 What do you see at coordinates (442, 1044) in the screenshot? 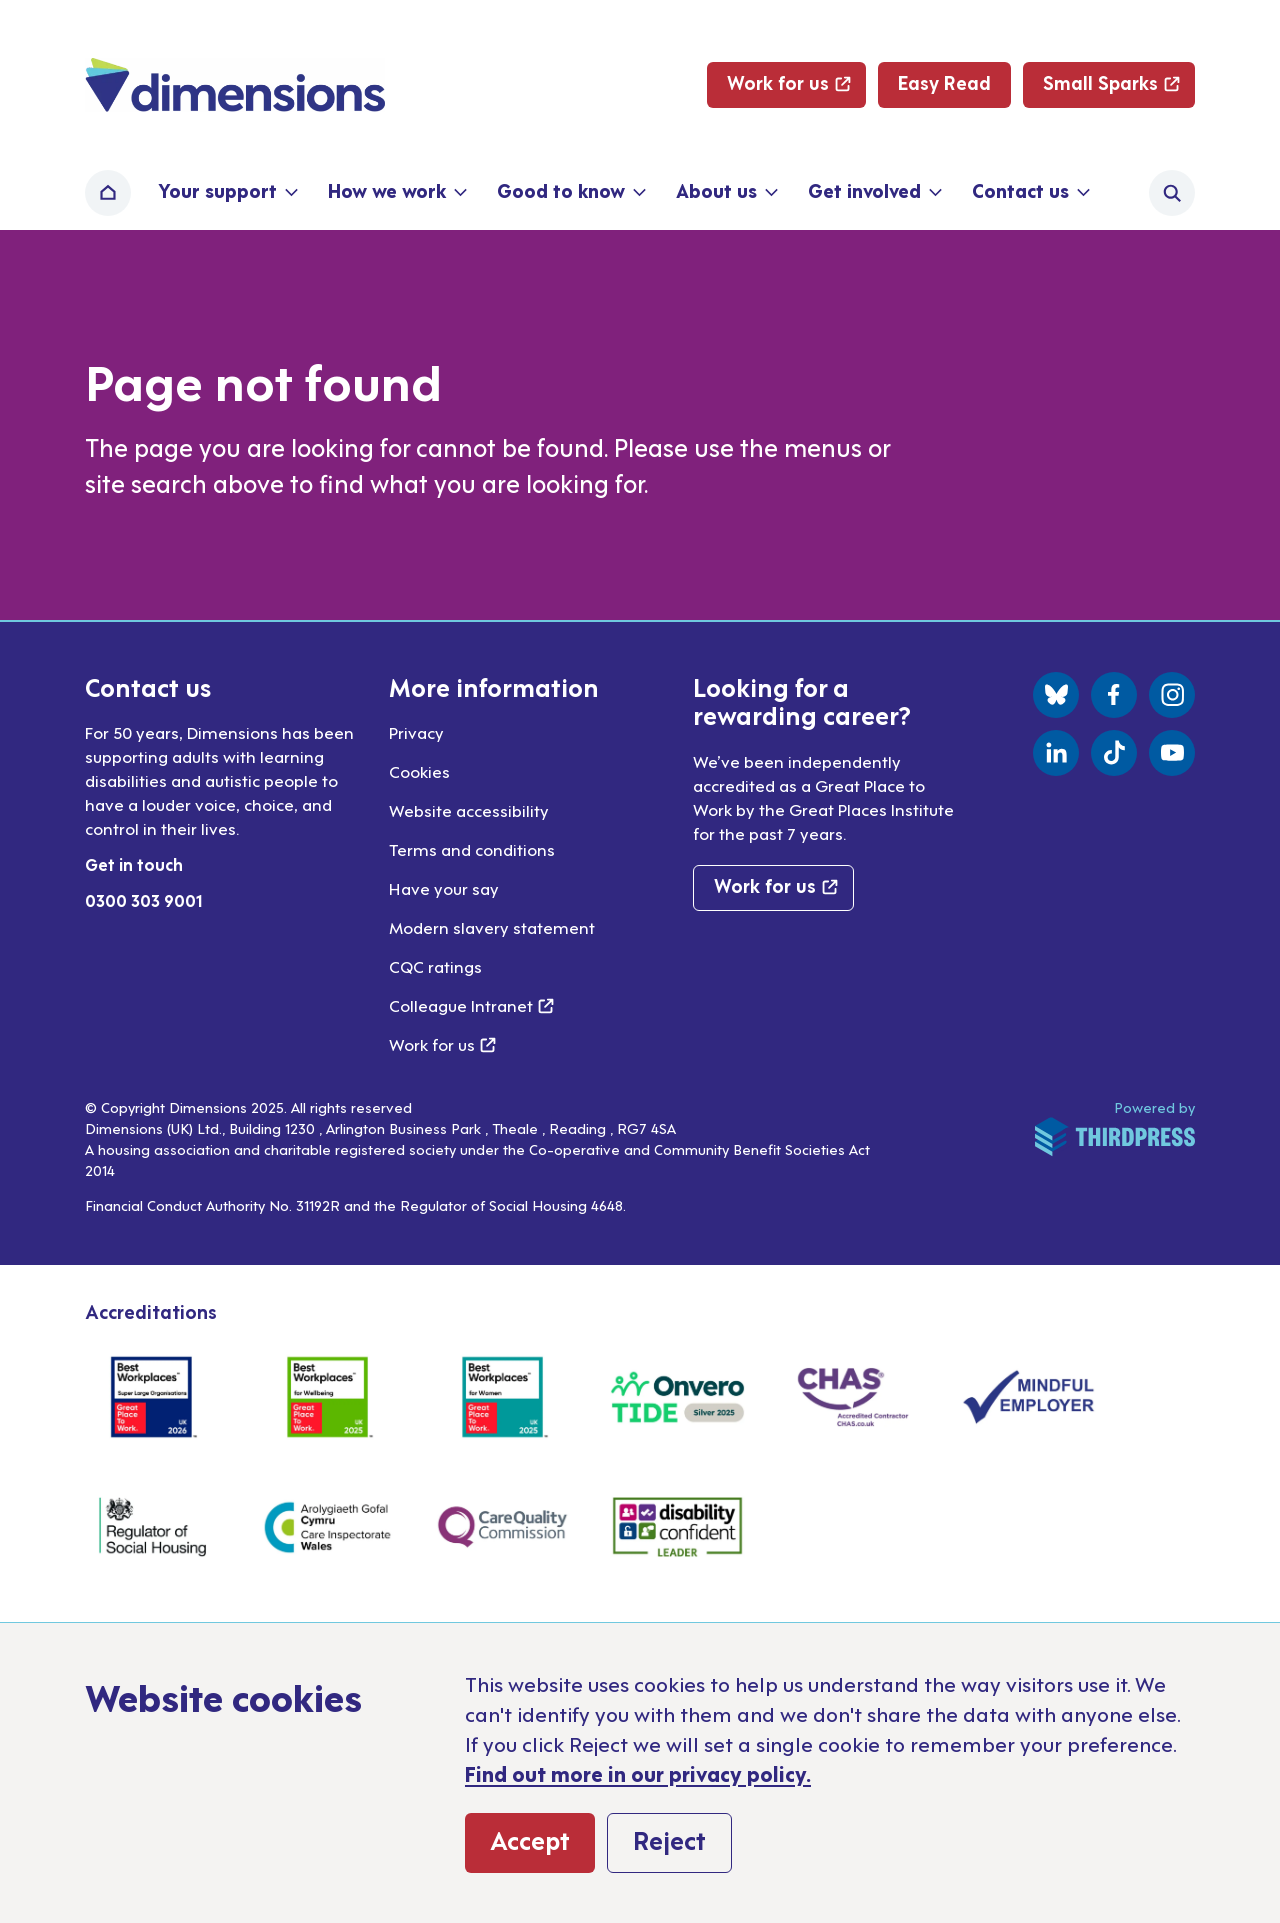
I see `Work for us` at bounding box center [442, 1044].